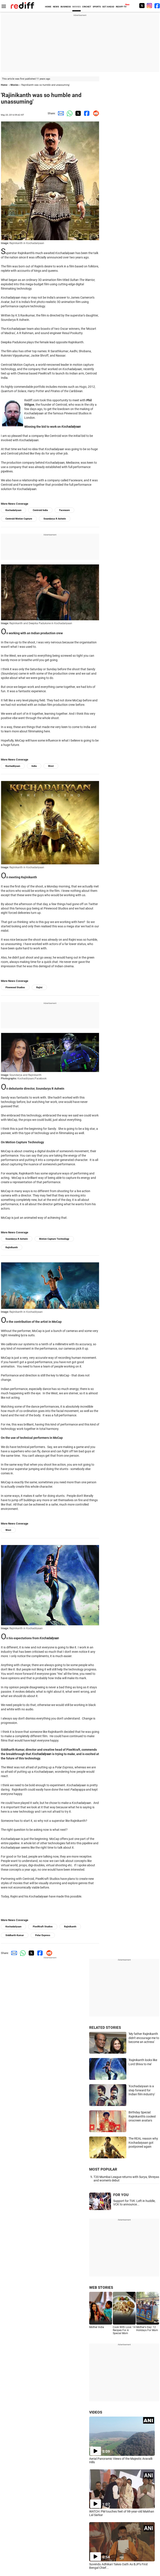  I want to click on Support for TVK: Left in huddle, VCK to announce..., so click(134, 2202).